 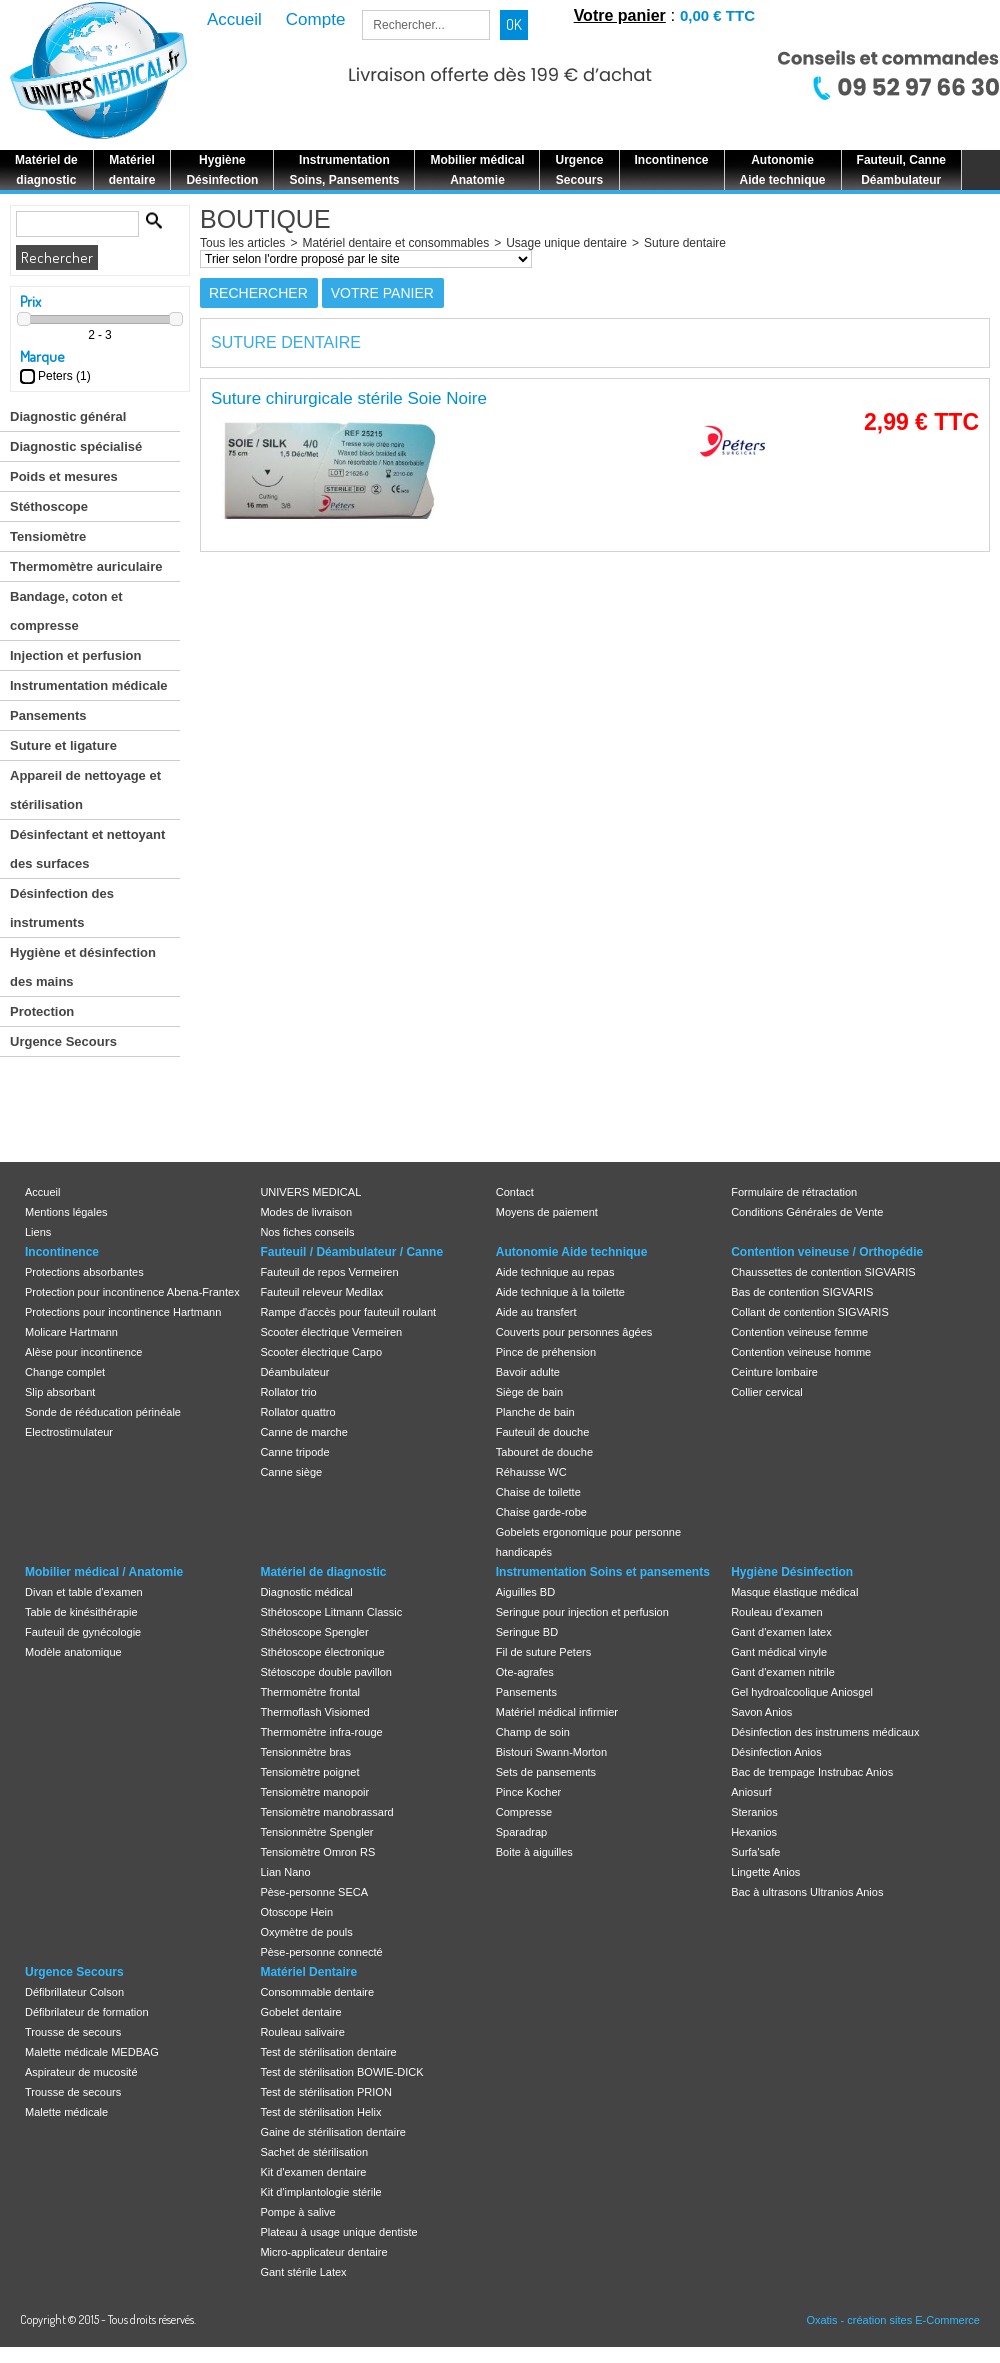 What do you see at coordinates (333, 2132) in the screenshot?
I see `Gaine de stérilisation dentaire` at bounding box center [333, 2132].